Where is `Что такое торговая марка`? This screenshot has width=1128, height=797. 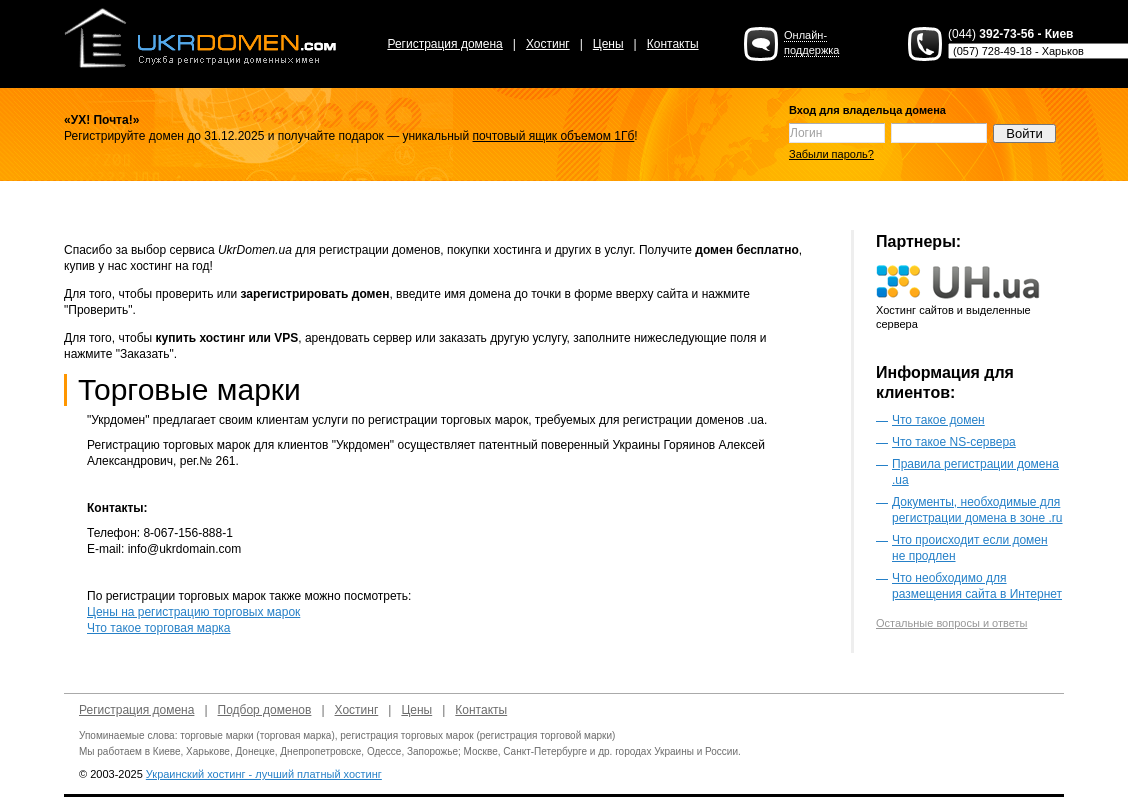 Что такое торговая марка is located at coordinates (159, 628).